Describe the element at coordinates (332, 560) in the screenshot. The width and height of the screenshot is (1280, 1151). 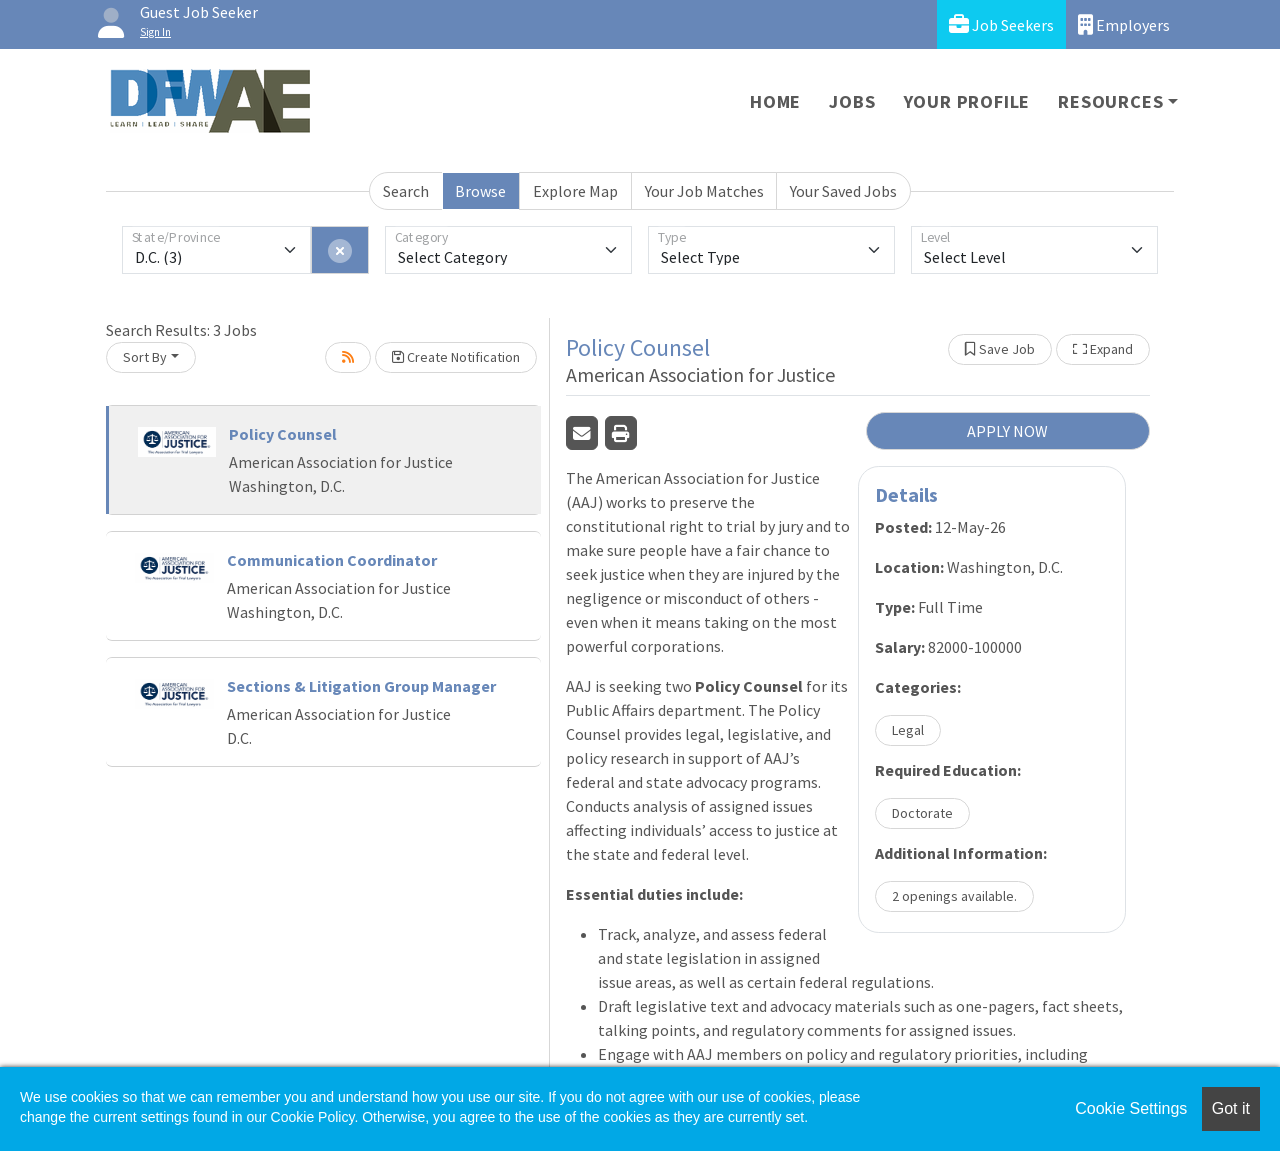
I see `Communication Coordinator` at that location.